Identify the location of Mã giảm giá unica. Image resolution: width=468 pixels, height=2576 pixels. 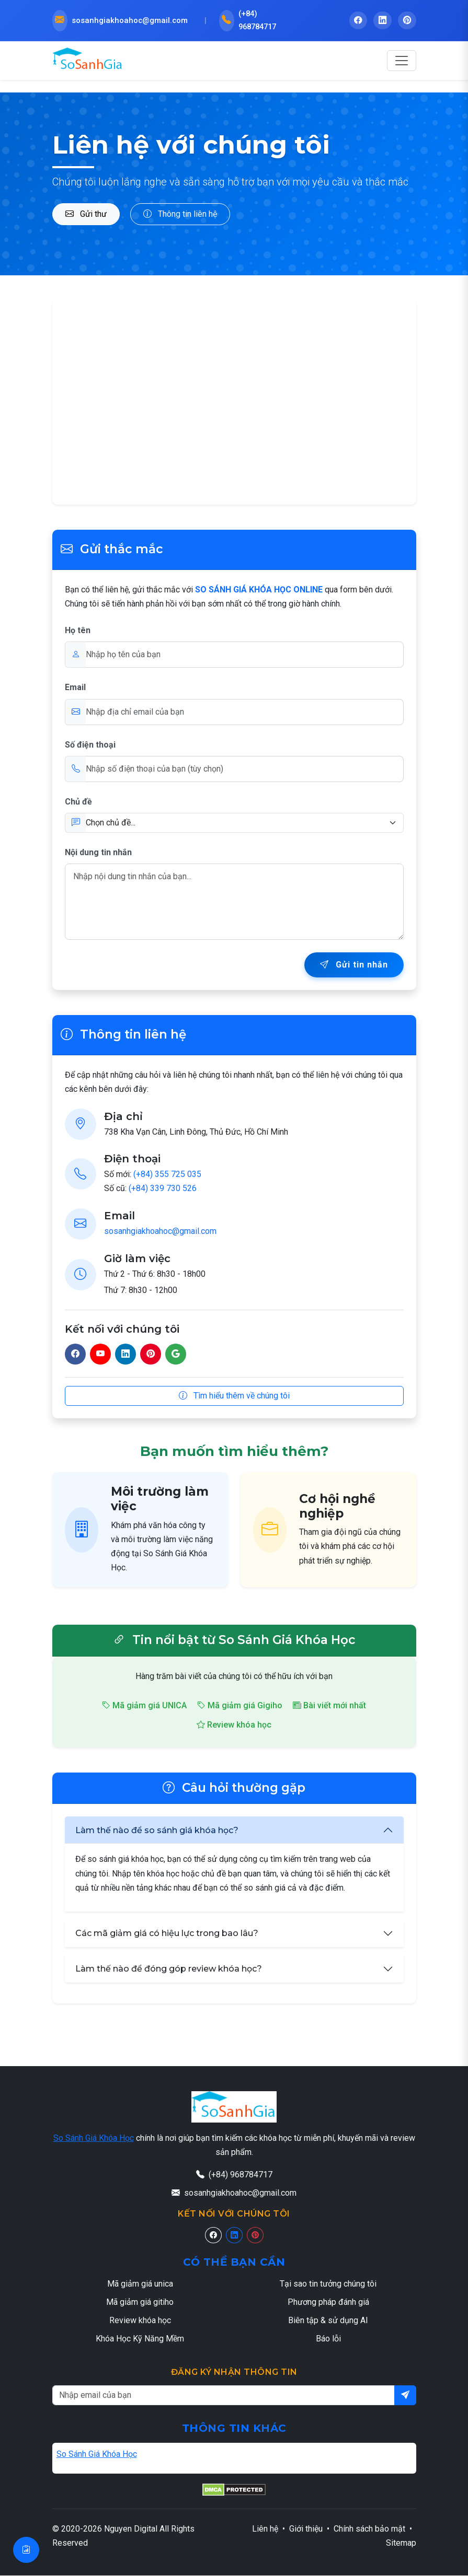
(140, 2284).